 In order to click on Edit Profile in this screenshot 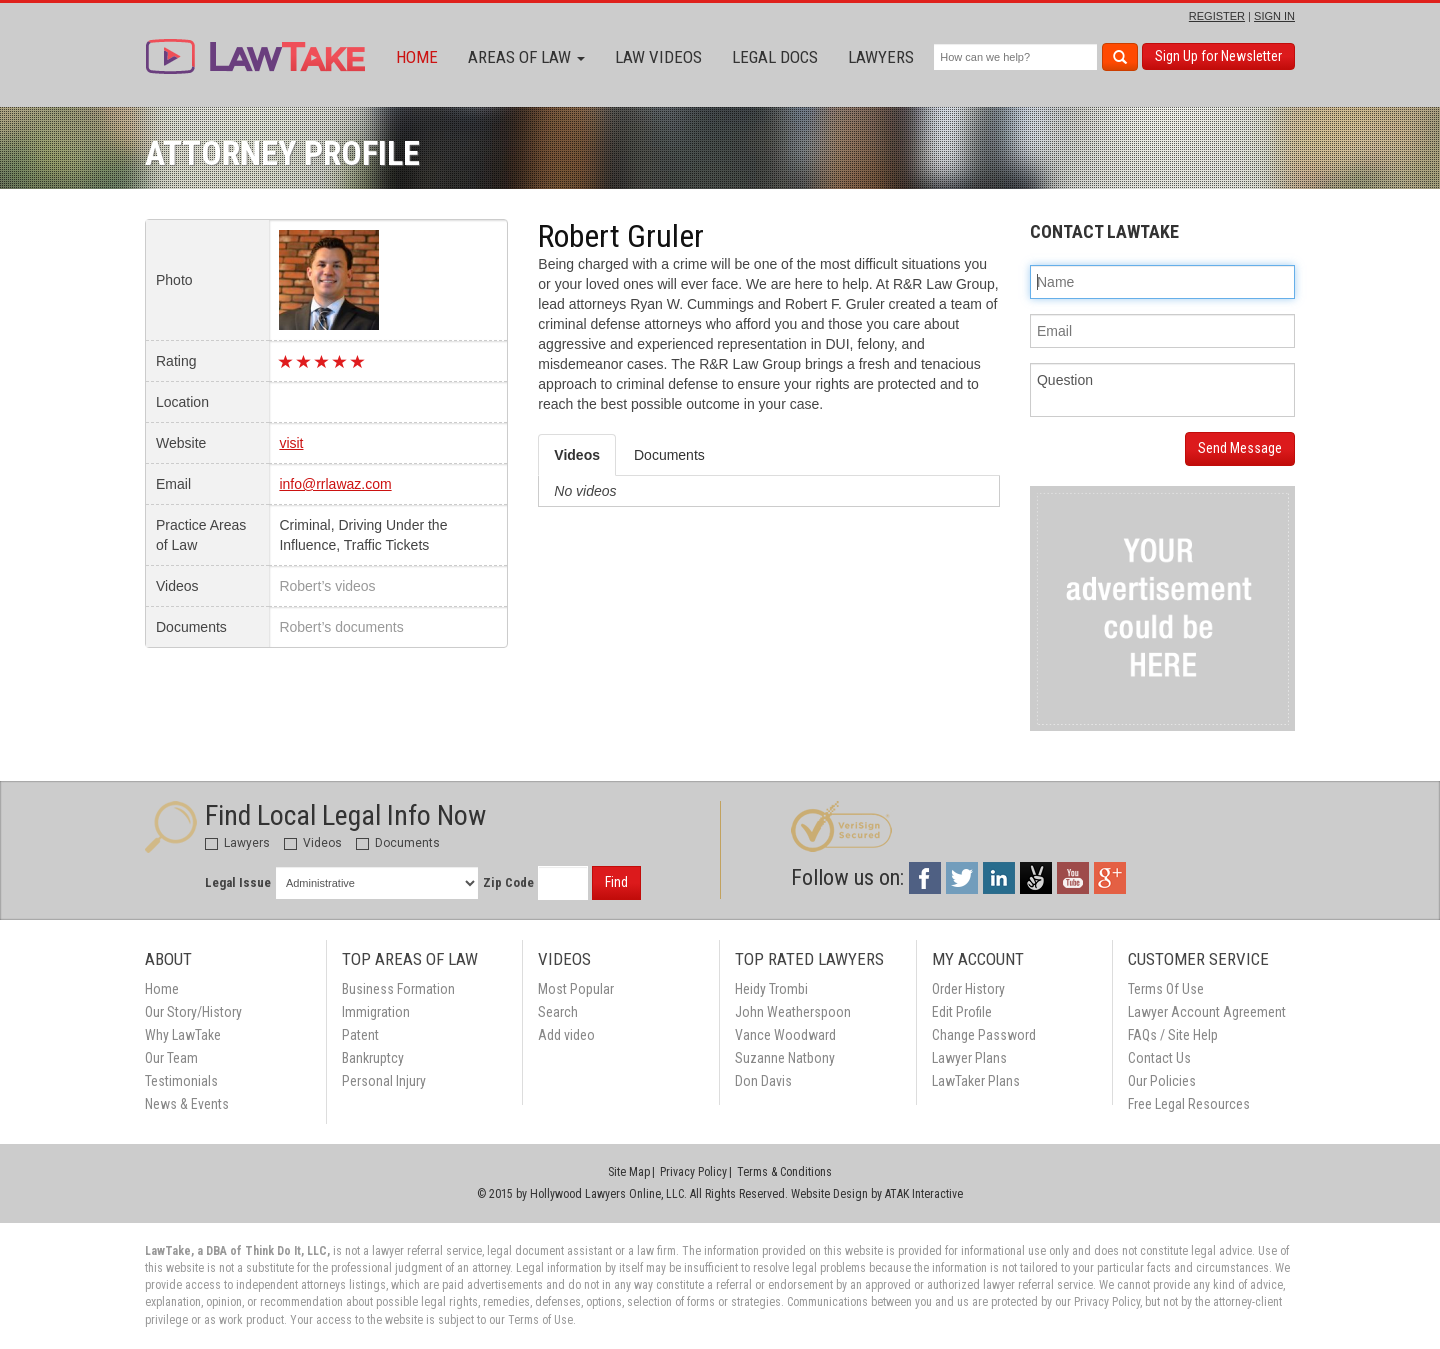, I will do `click(962, 1012)`.